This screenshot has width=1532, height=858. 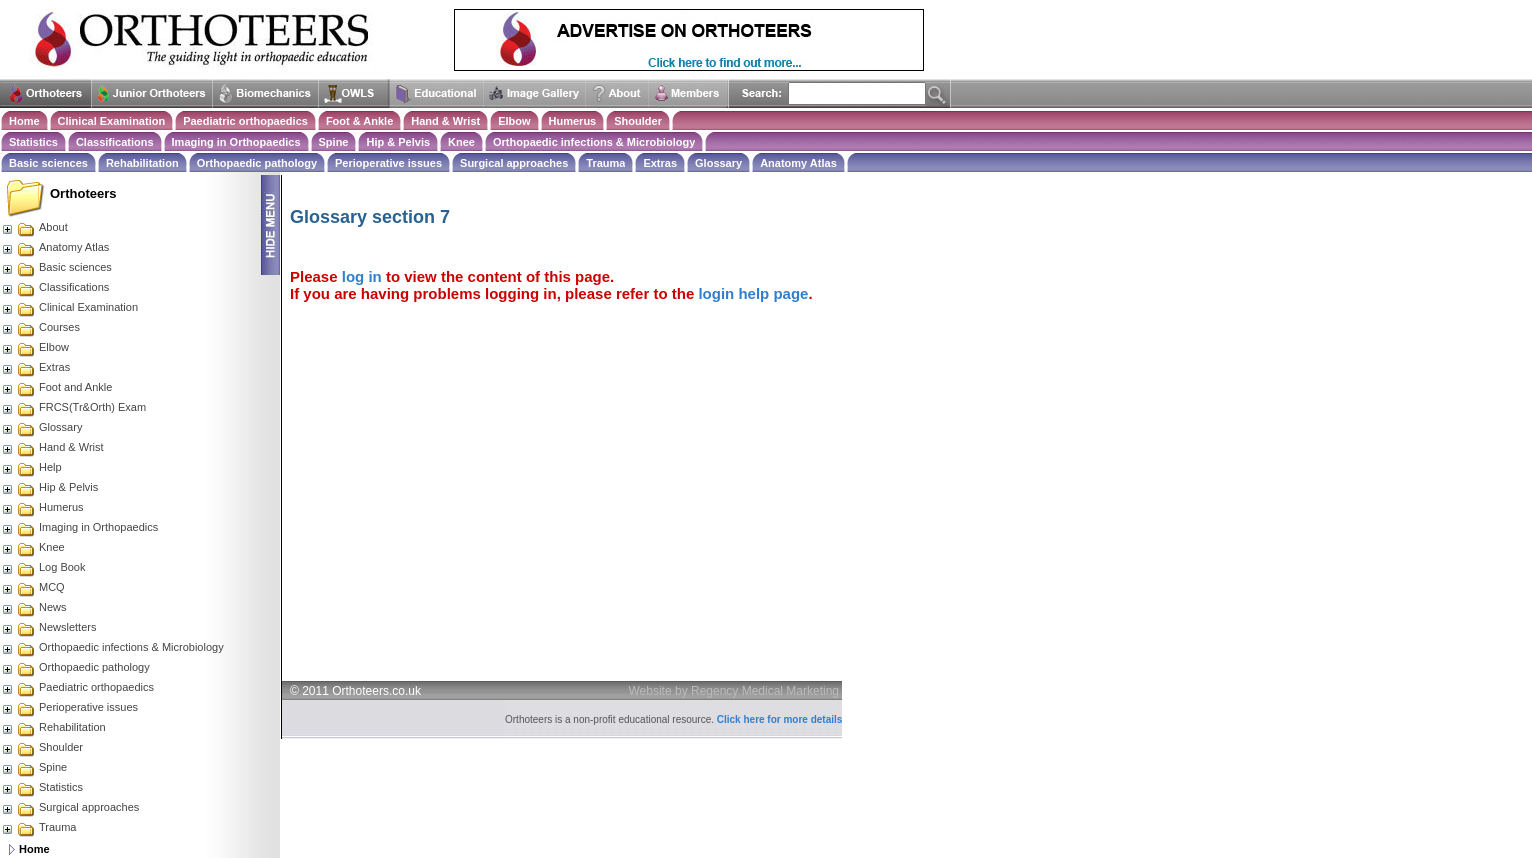 What do you see at coordinates (48, 627) in the screenshot?
I see `Newsletters` at bounding box center [48, 627].